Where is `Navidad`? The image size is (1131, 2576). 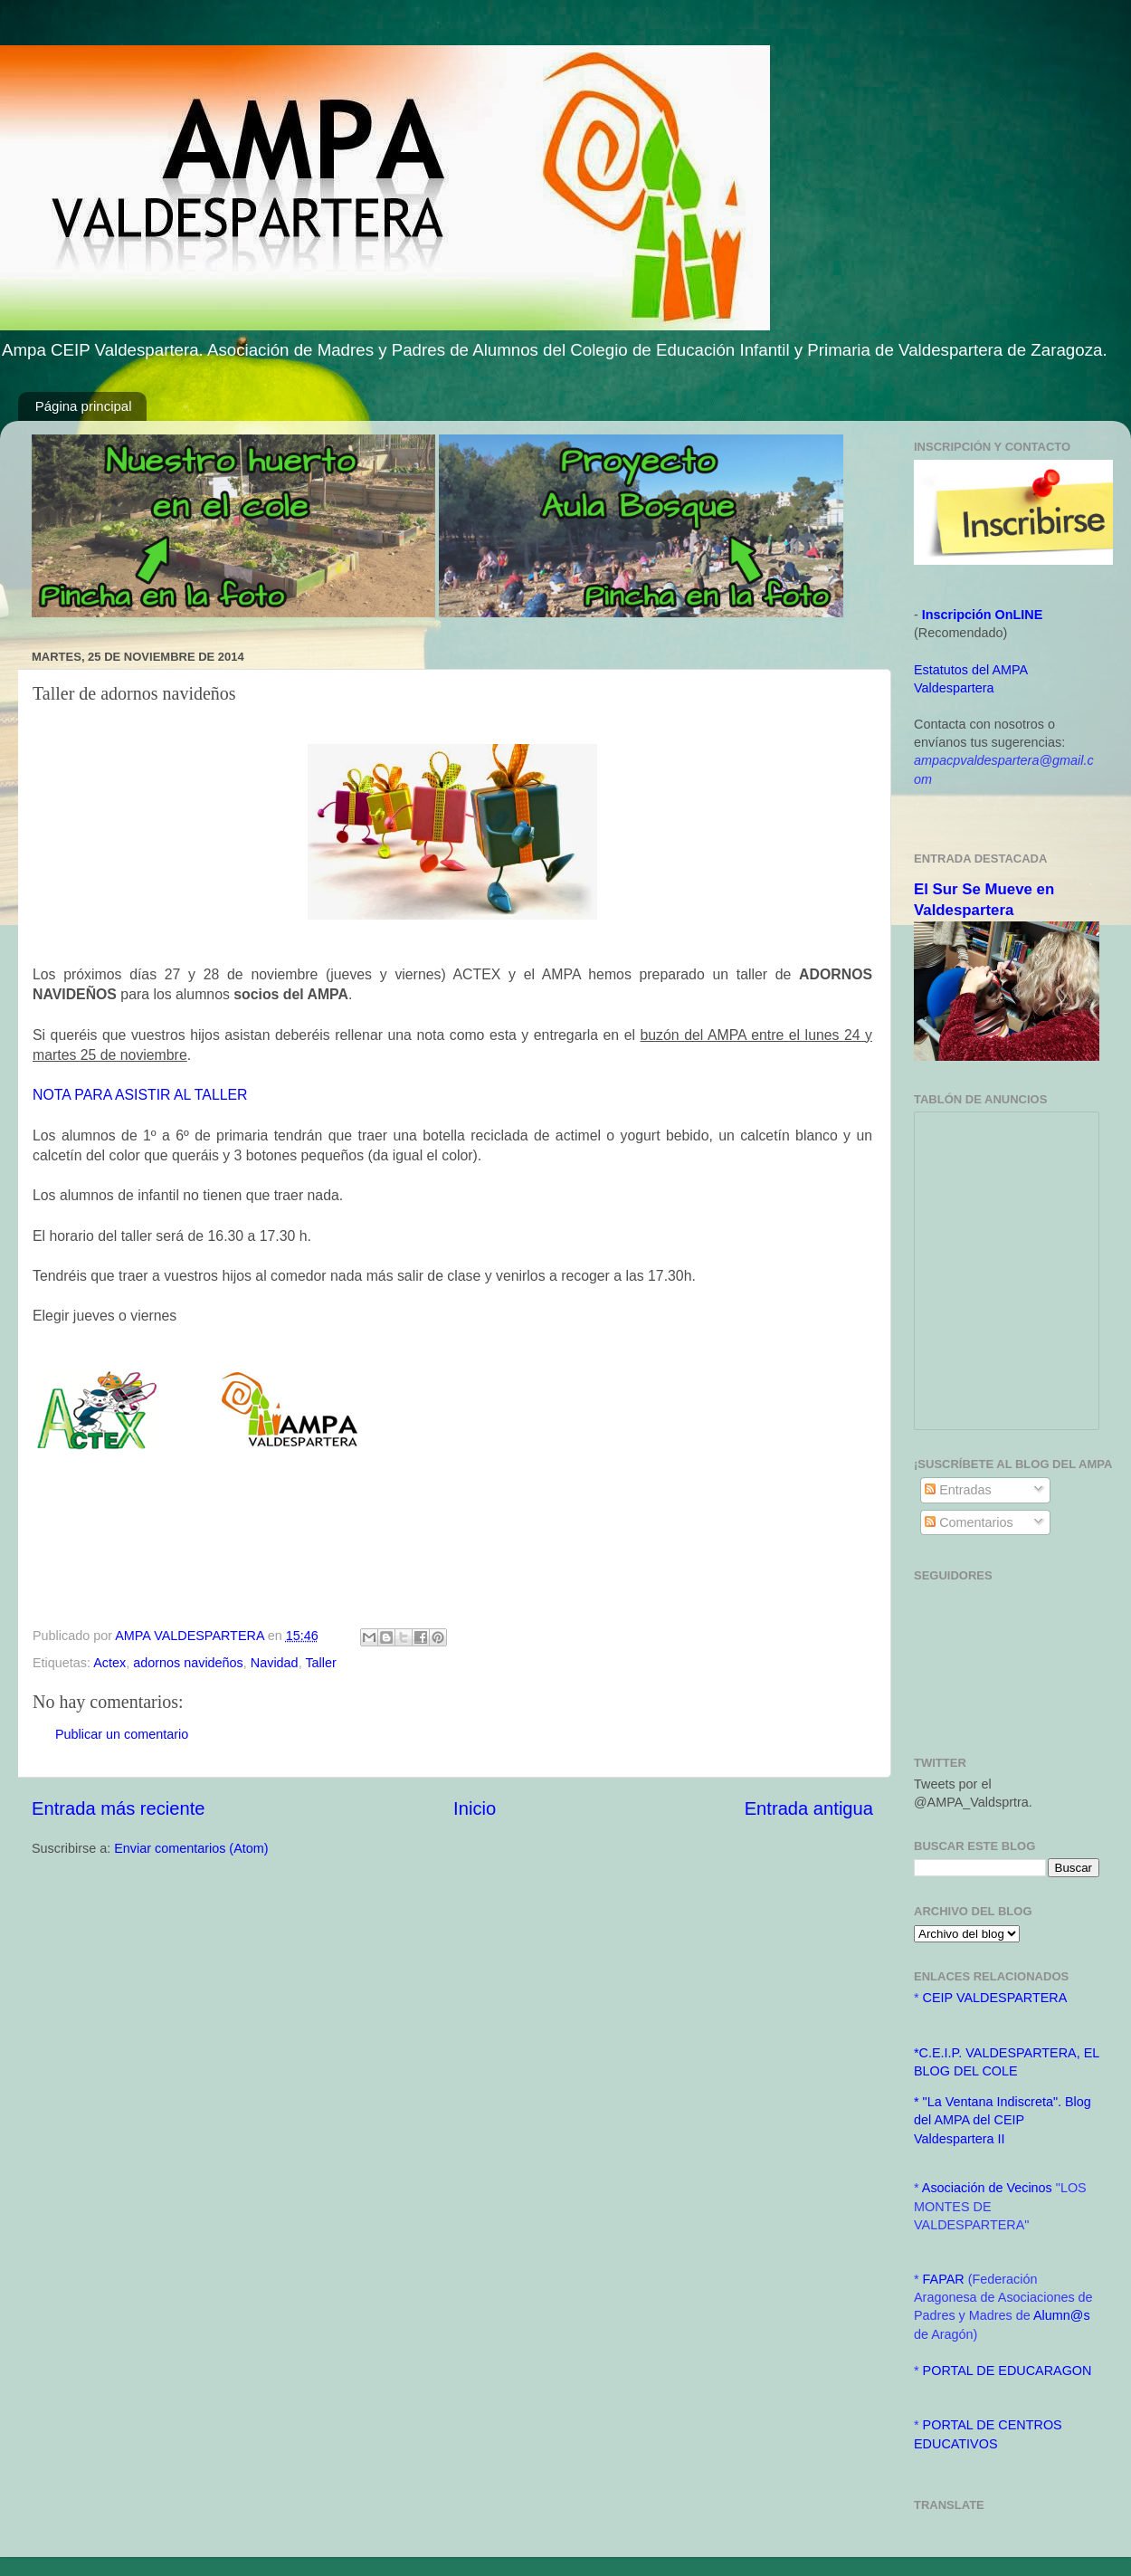 Navidad is located at coordinates (275, 1662).